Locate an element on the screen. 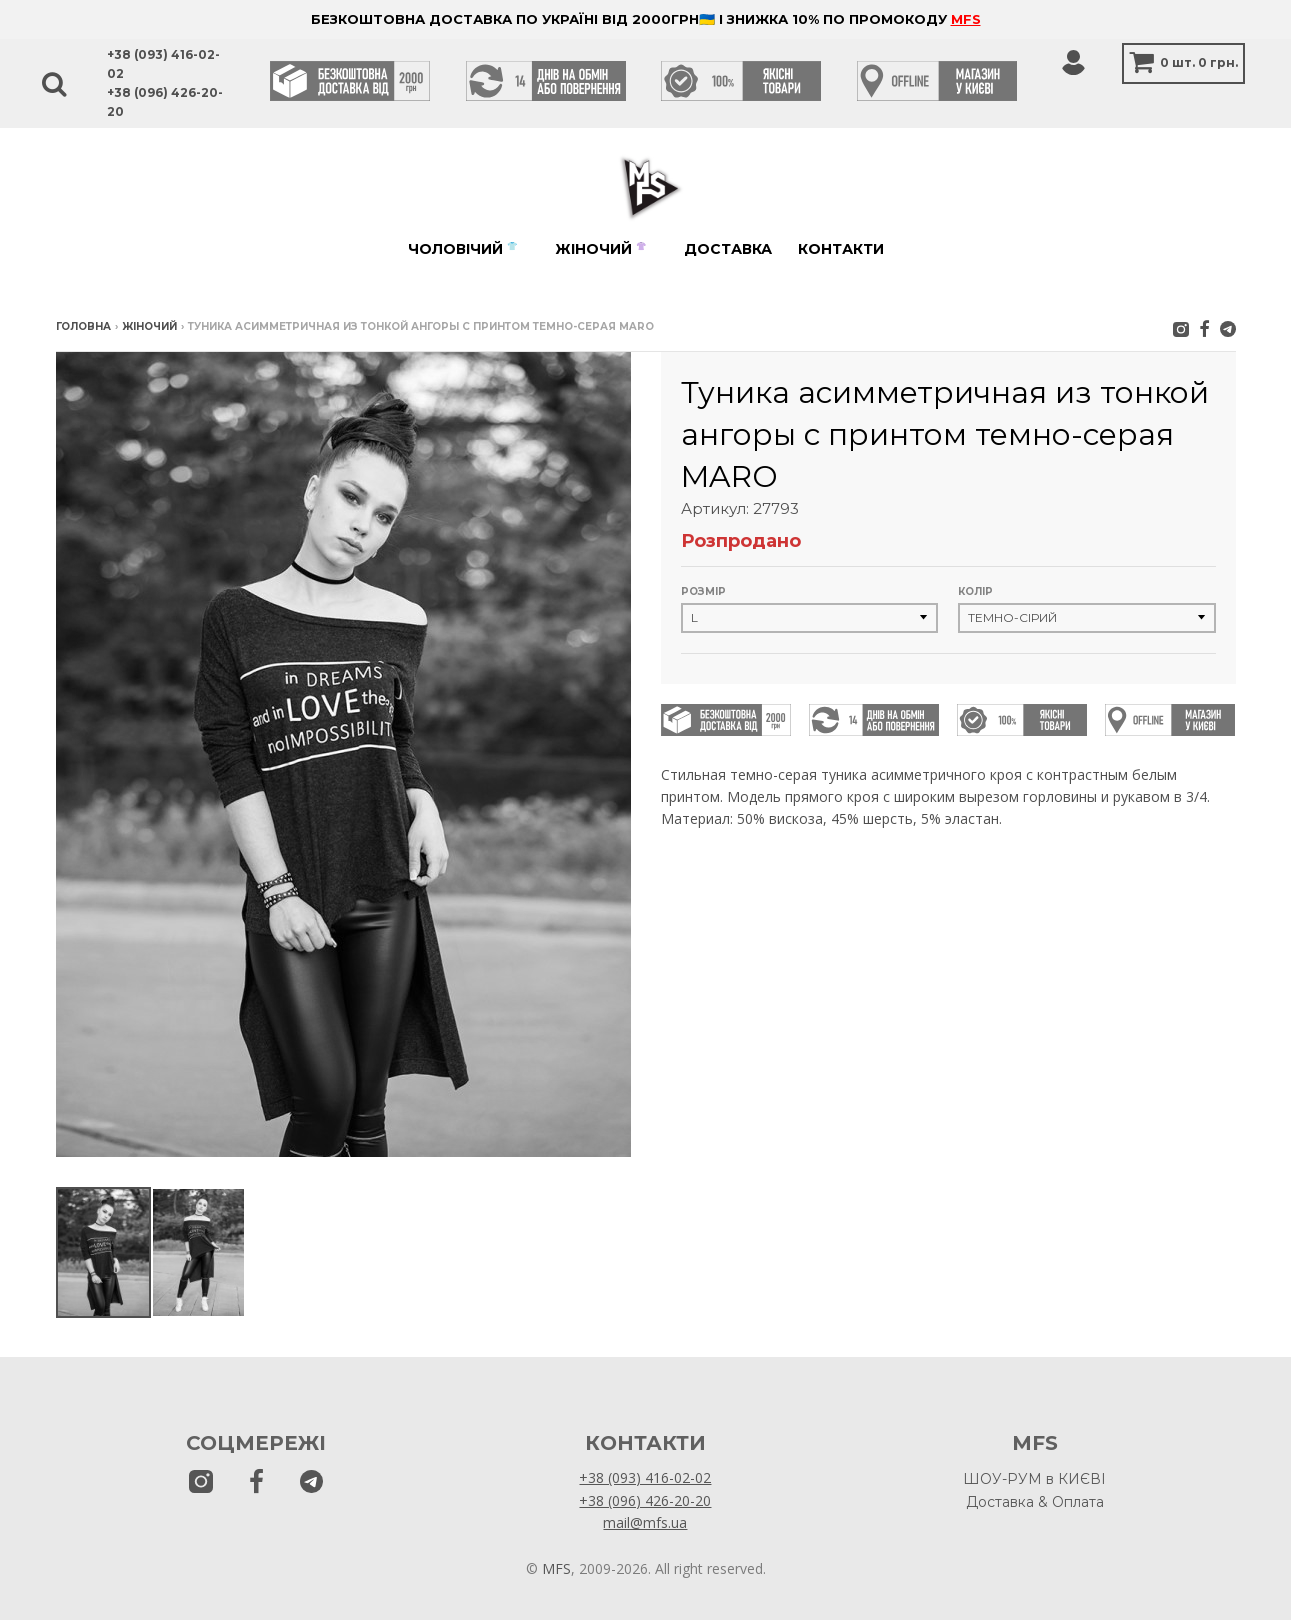 The height and width of the screenshot is (1620, 1291). mail@mfs.ua is located at coordinates (645, 1522).